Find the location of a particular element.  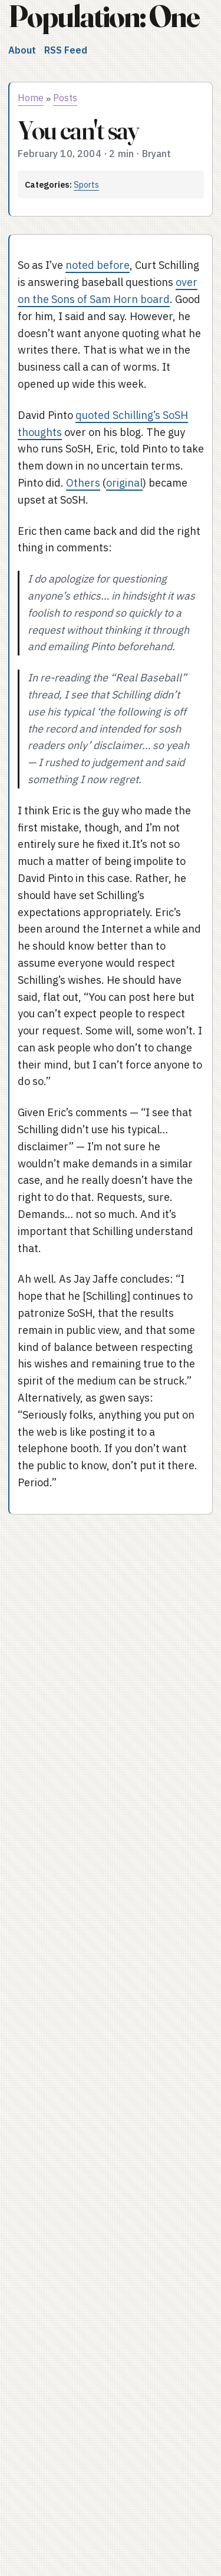

Sports is located at coordinates (86, 184).